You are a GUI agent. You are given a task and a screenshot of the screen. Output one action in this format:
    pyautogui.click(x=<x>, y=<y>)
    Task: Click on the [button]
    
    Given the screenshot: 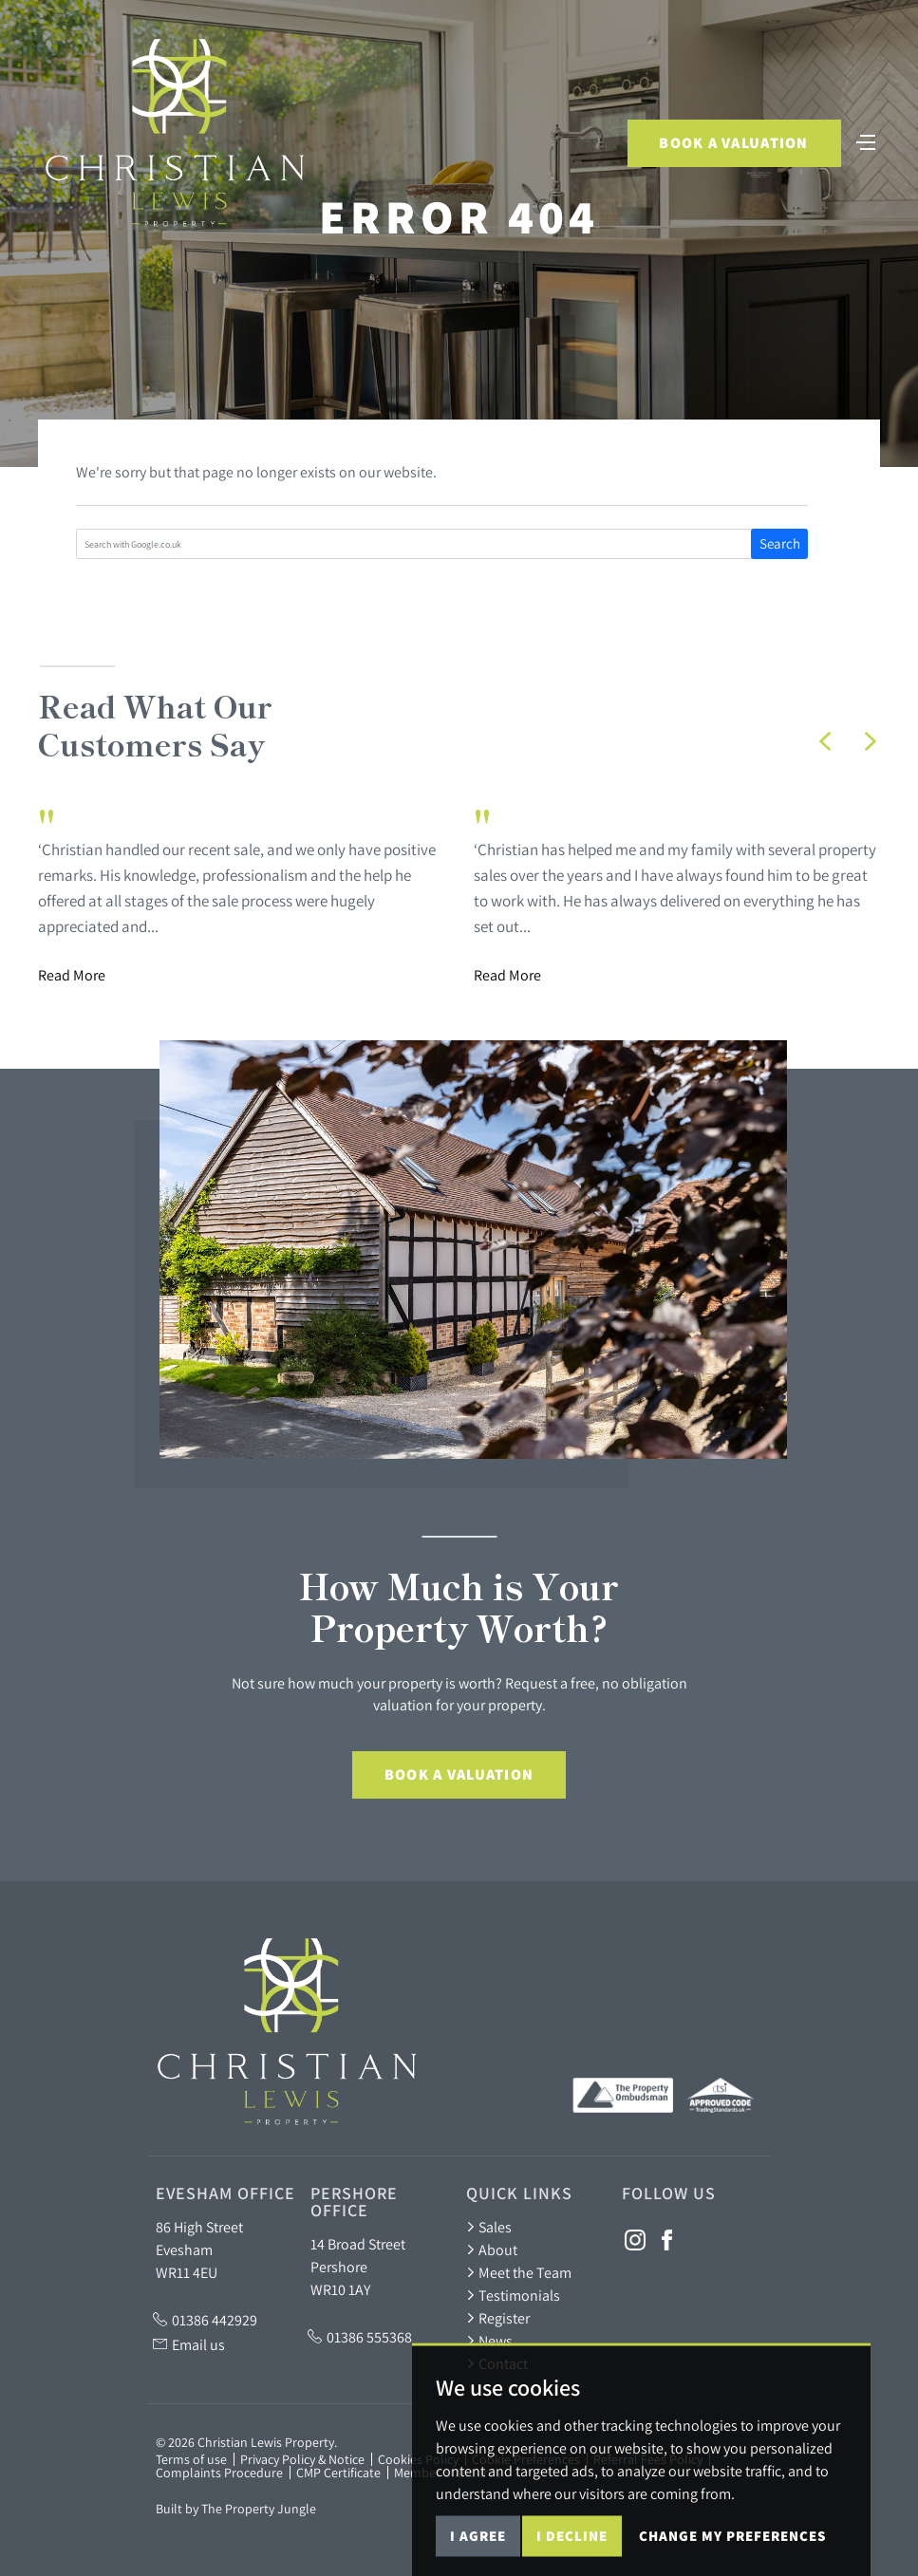 What is the action you would take?
    pyautogui.click(x=824, y=741)
    